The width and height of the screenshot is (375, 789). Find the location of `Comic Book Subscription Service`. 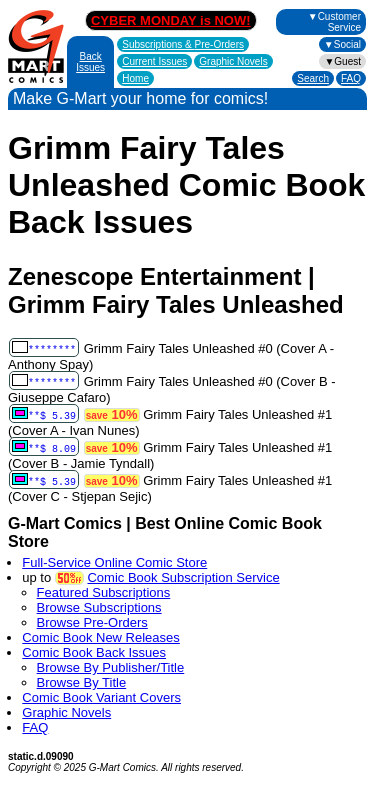

Comic Book Subscription Service is located at coordinates (183, 577).